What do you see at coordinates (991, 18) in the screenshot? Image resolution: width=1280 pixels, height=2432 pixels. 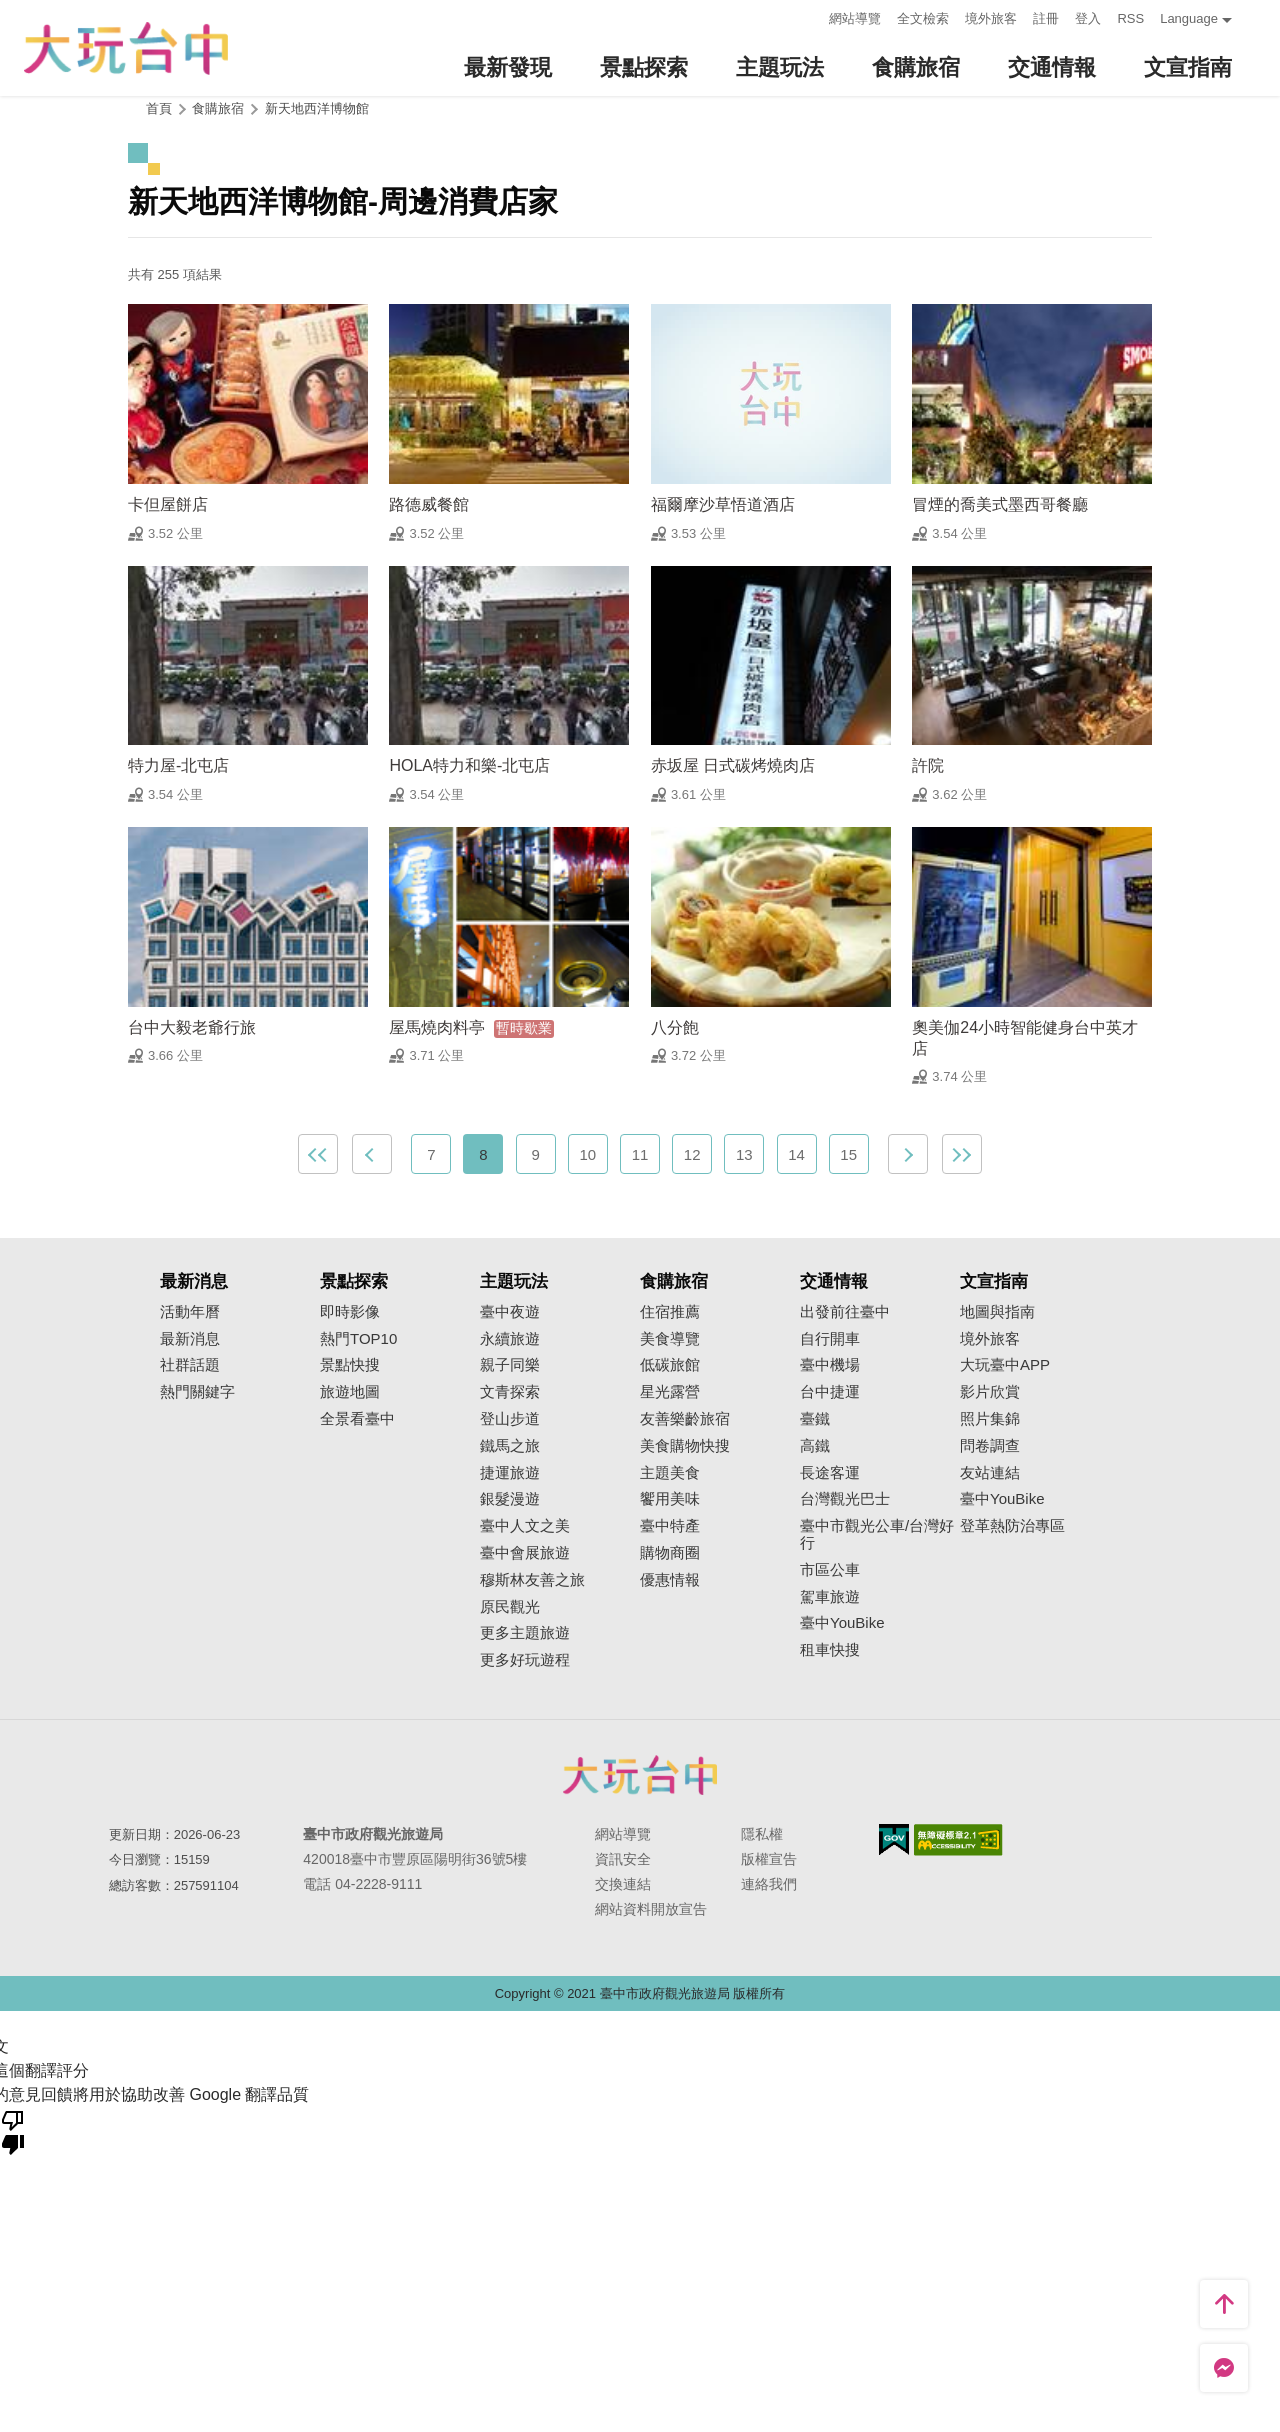 I see `境外旅客` at bounding box center [991, 18].